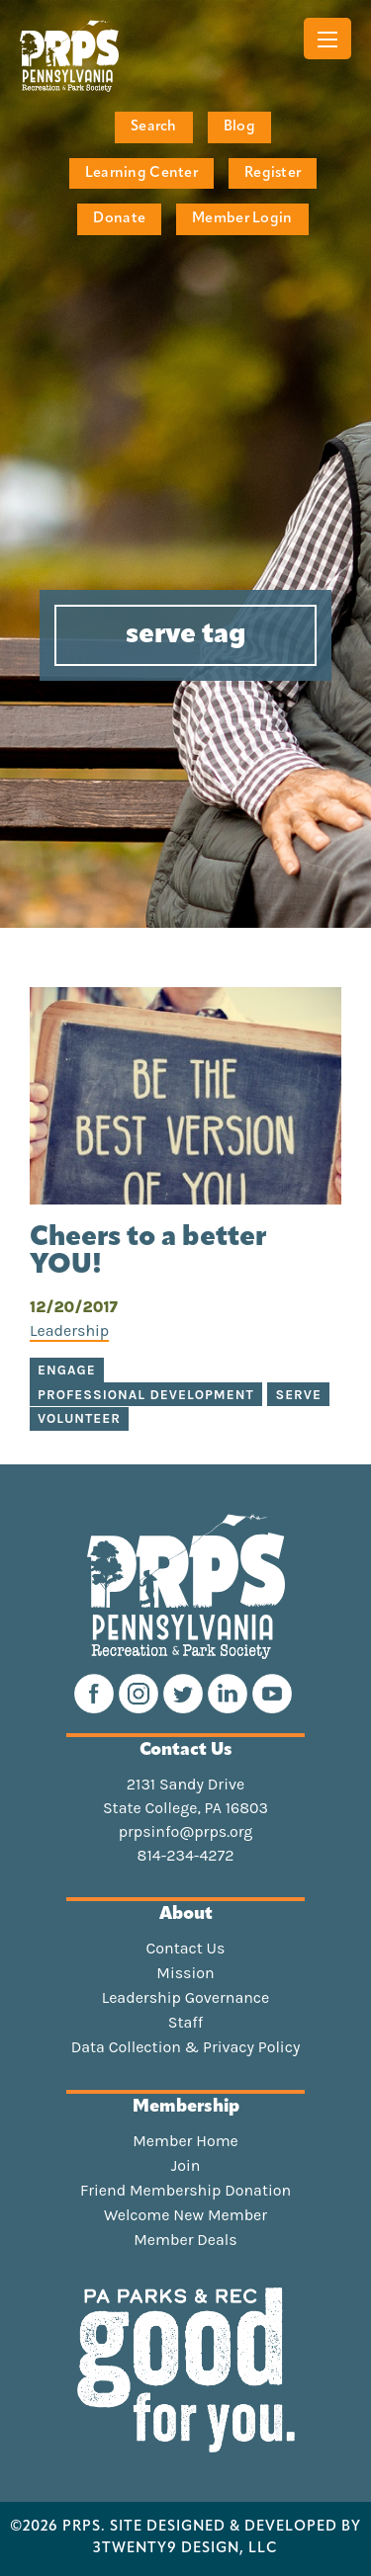 This screenshot has width=371, height=2576. What do you see at coordinates (185, 2215) in the screenshot?
I see `Welcome New Member` at bounding box center [185, 2215].